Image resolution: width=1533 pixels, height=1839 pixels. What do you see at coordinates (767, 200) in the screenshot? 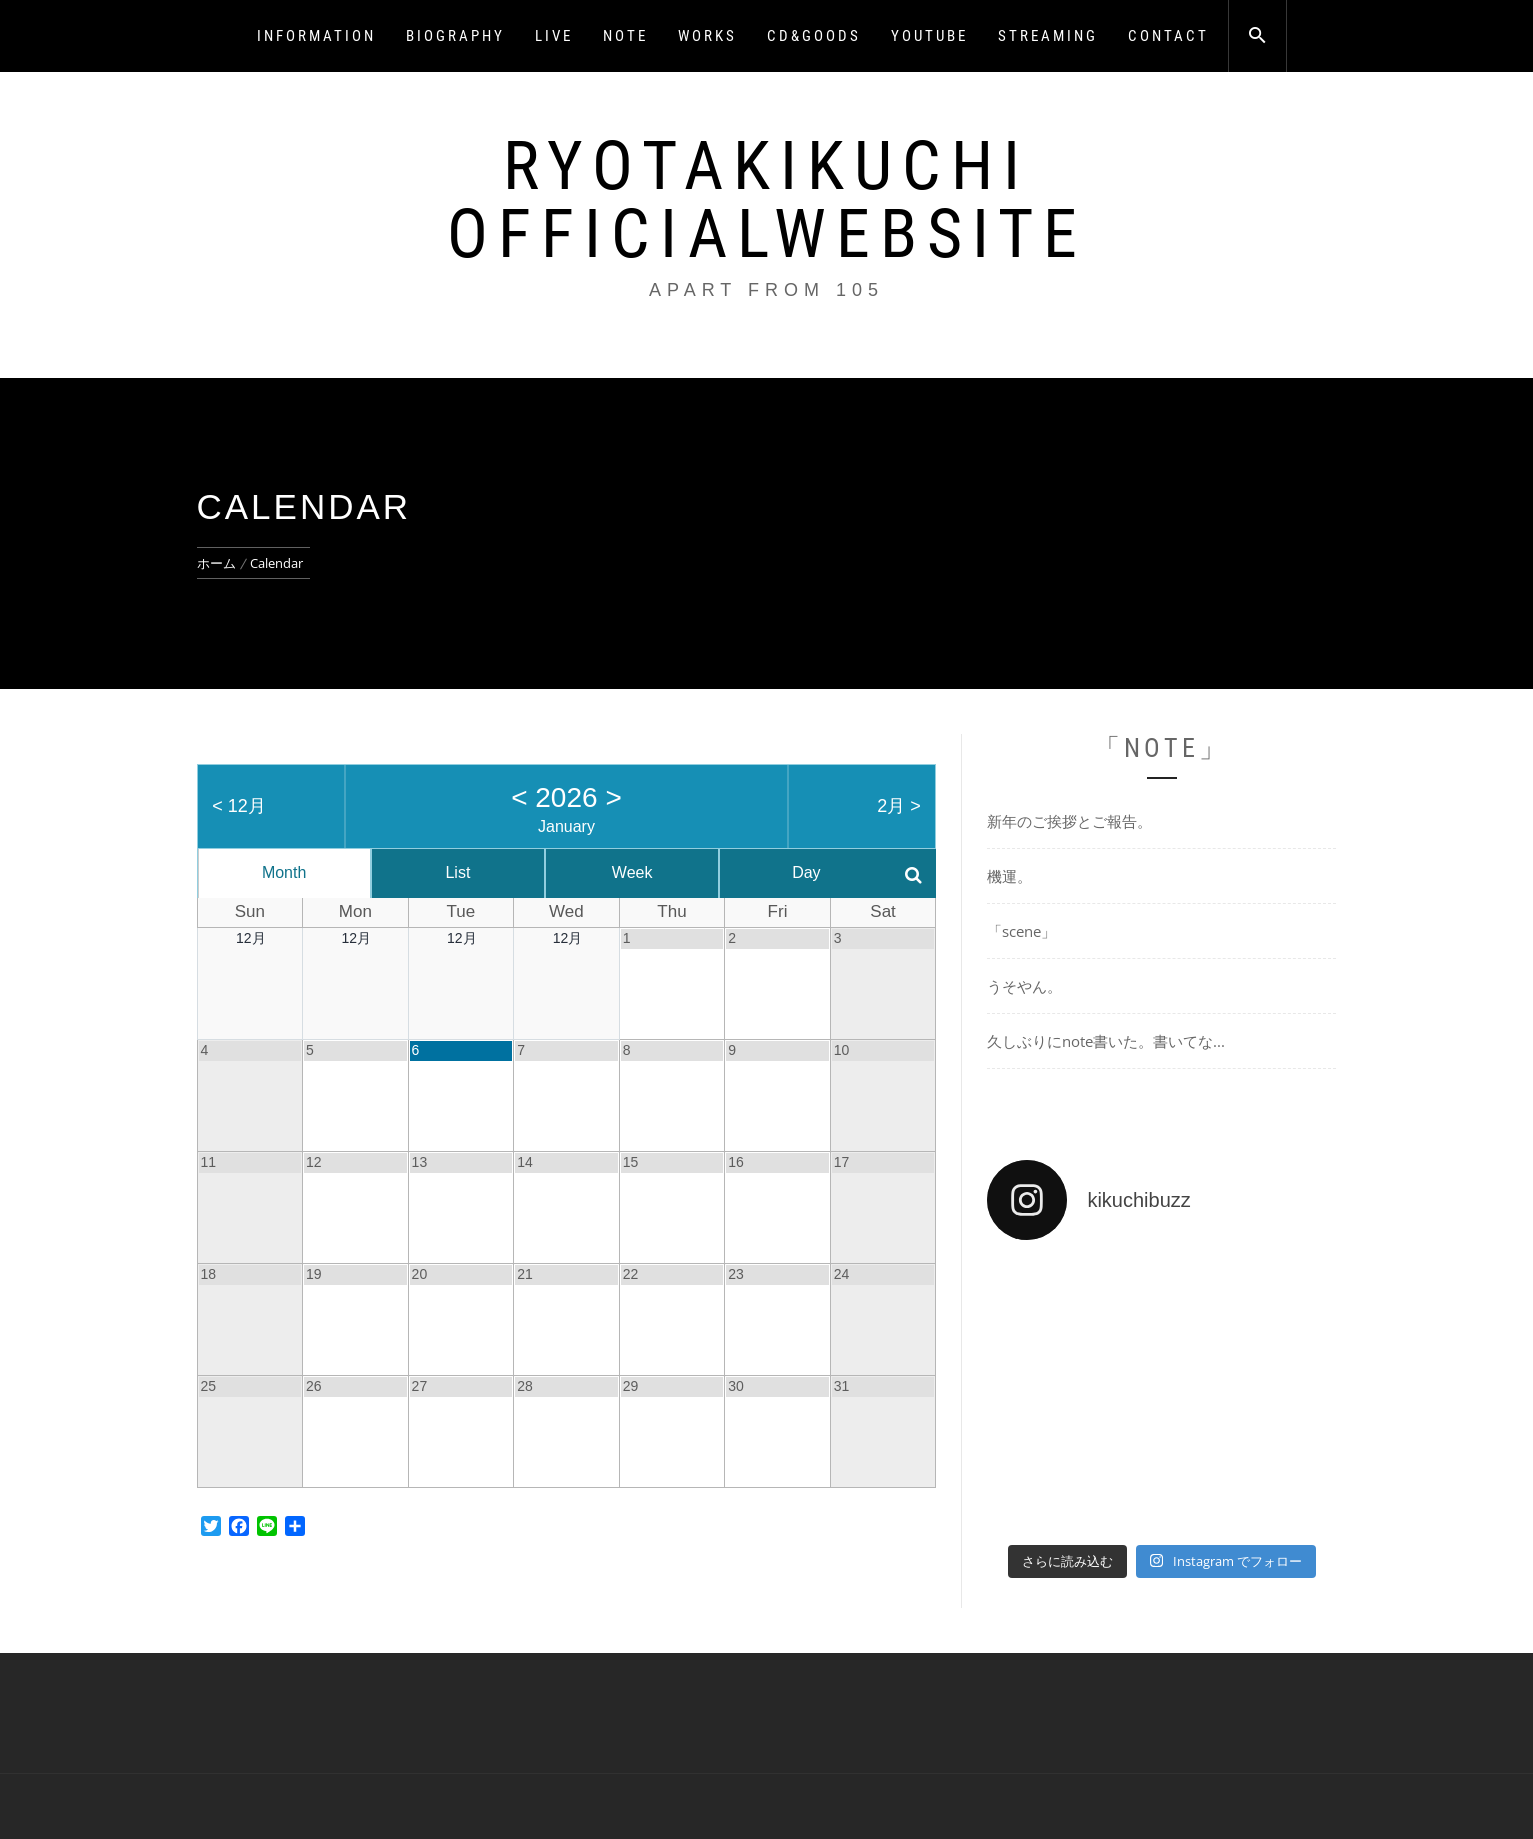
I see `RyotaKikuchi OfficialWebsite` at bounding box center [767, 200].